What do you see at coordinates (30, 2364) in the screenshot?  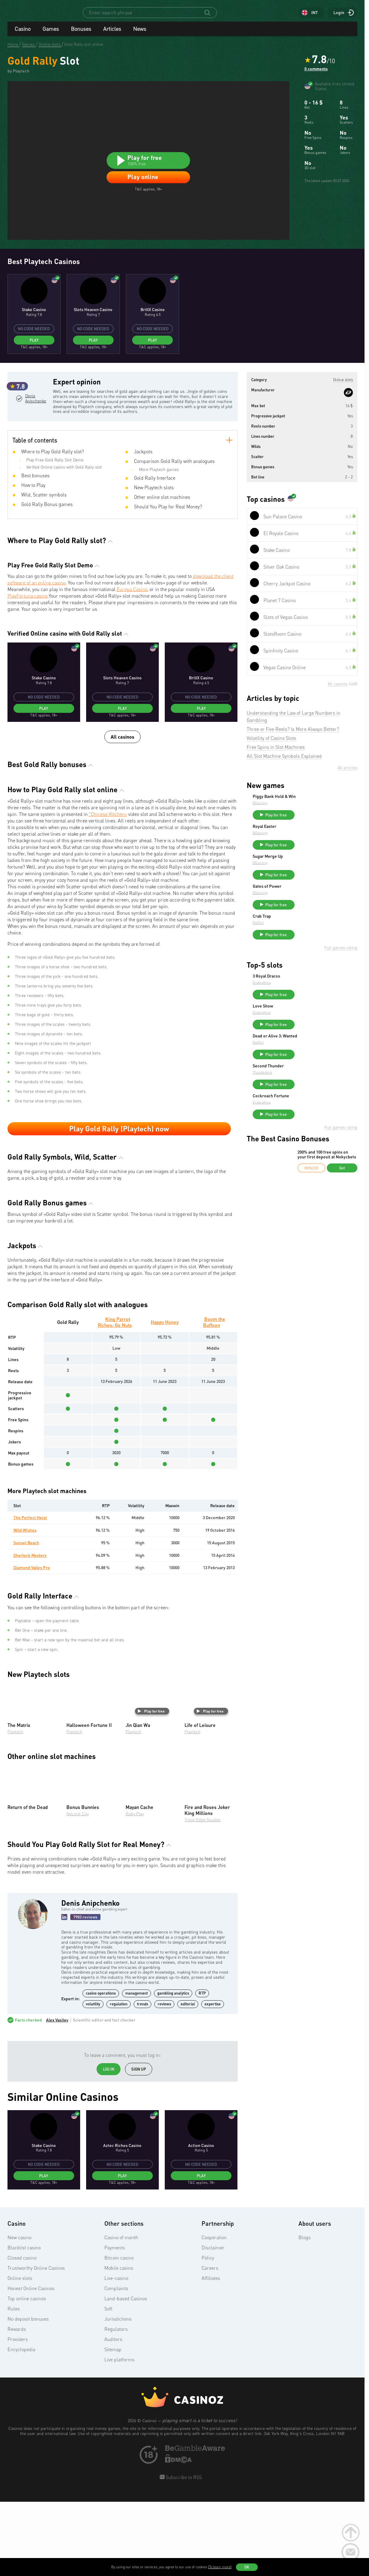 I see `Honest Online Casinos` at bounding box center [30, 2364].